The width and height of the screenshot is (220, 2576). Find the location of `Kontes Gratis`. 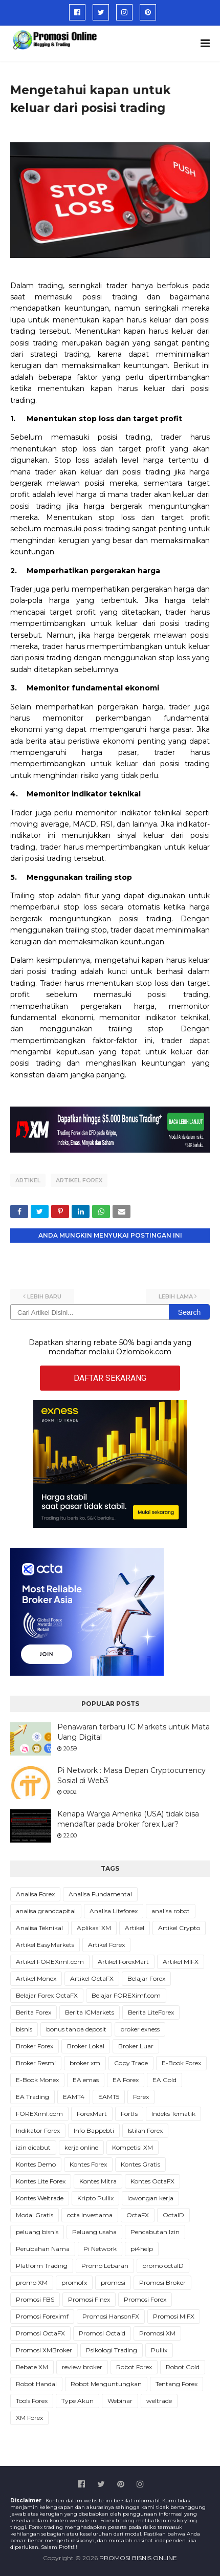

Kontes Gratis is located at coordinates (140, 2164).